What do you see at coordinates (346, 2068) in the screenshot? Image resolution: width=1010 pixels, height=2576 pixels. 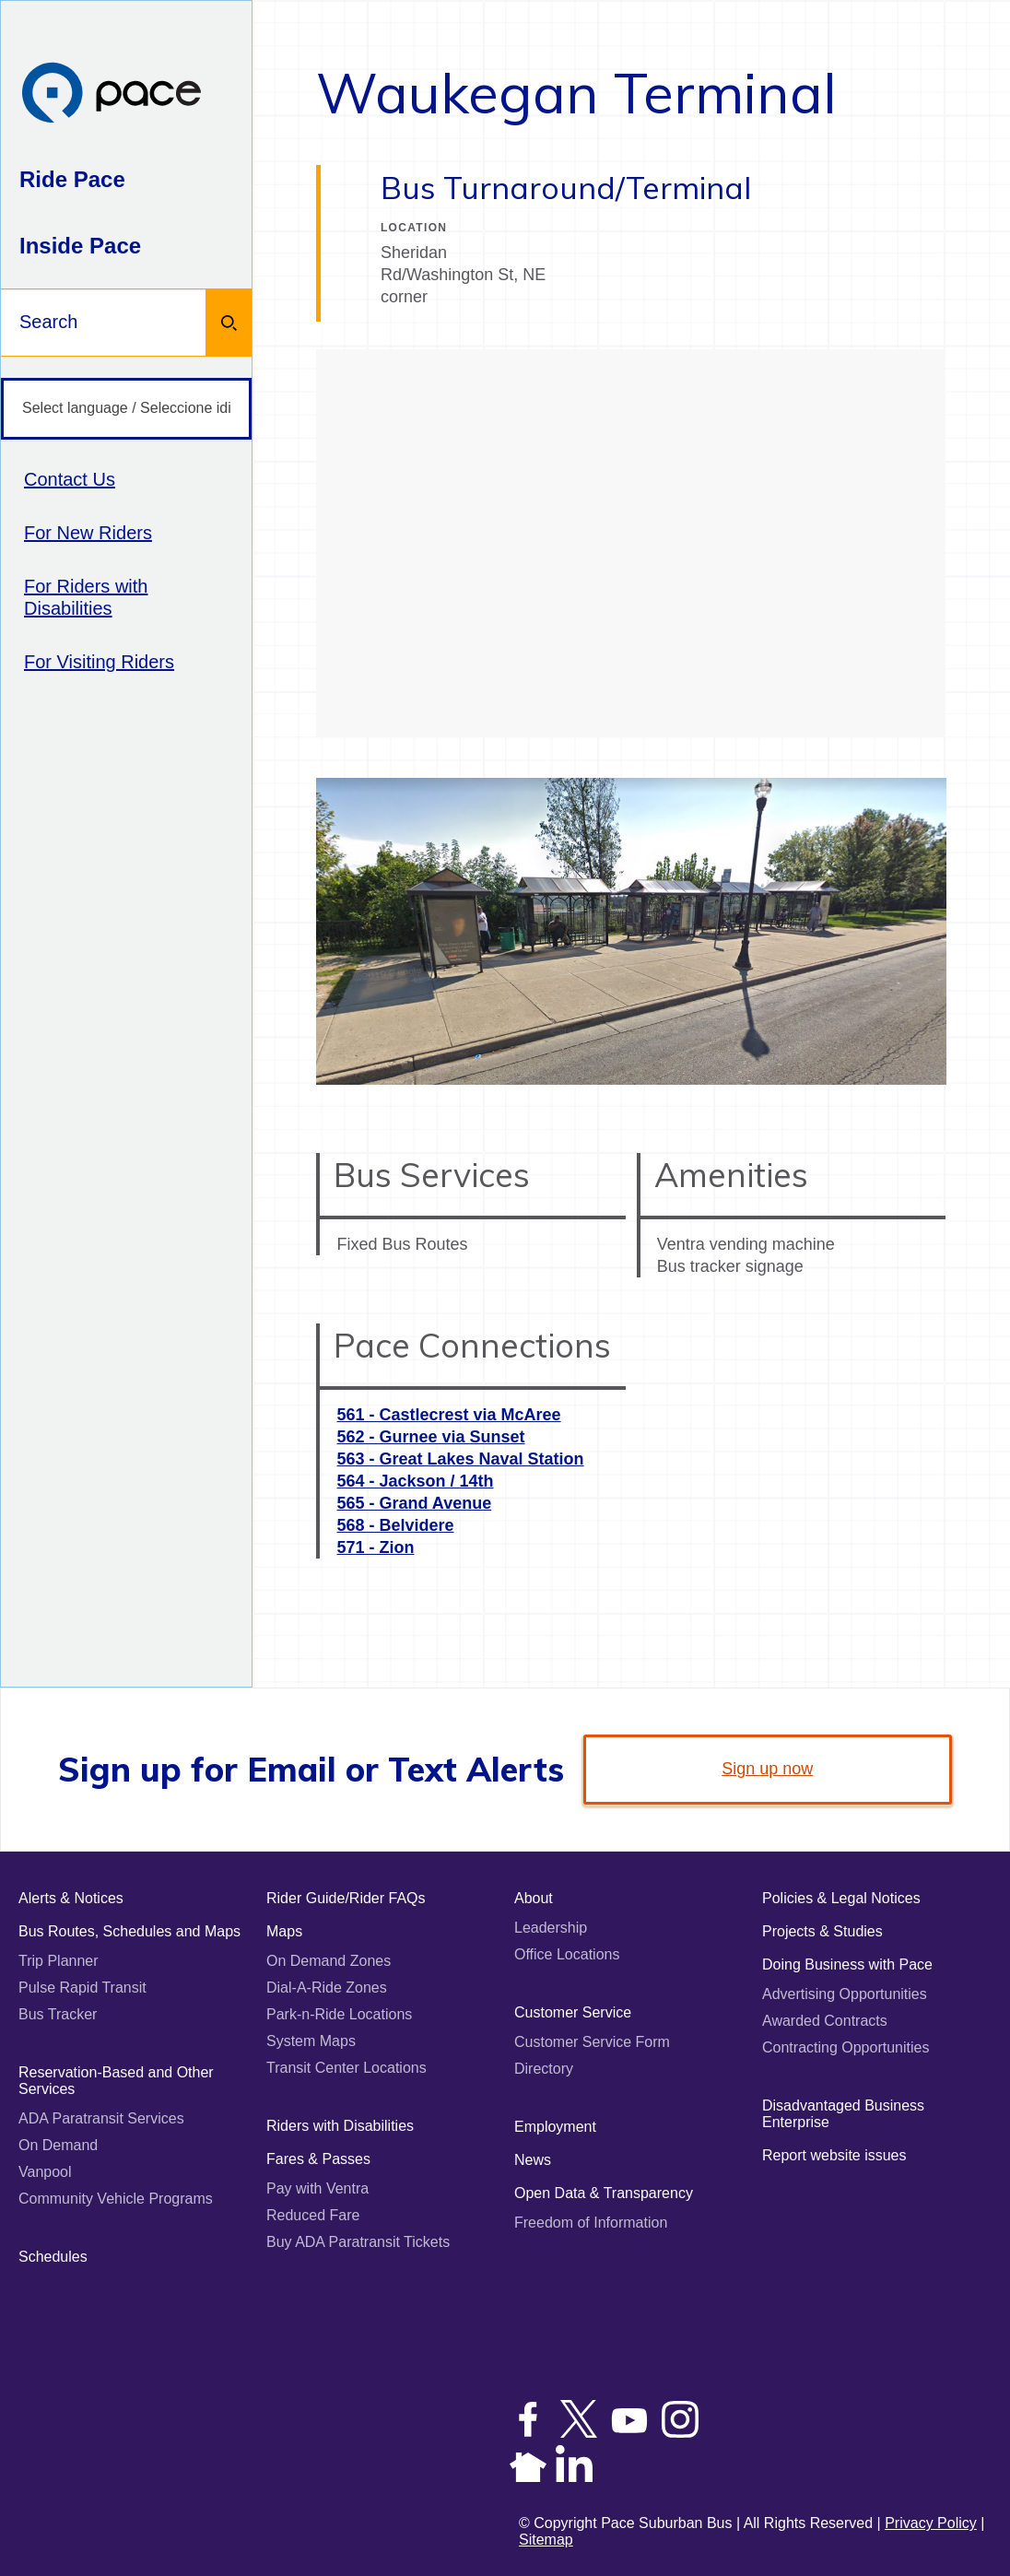 I see `Transit Center Locations` at bounding box center [346, 2068].